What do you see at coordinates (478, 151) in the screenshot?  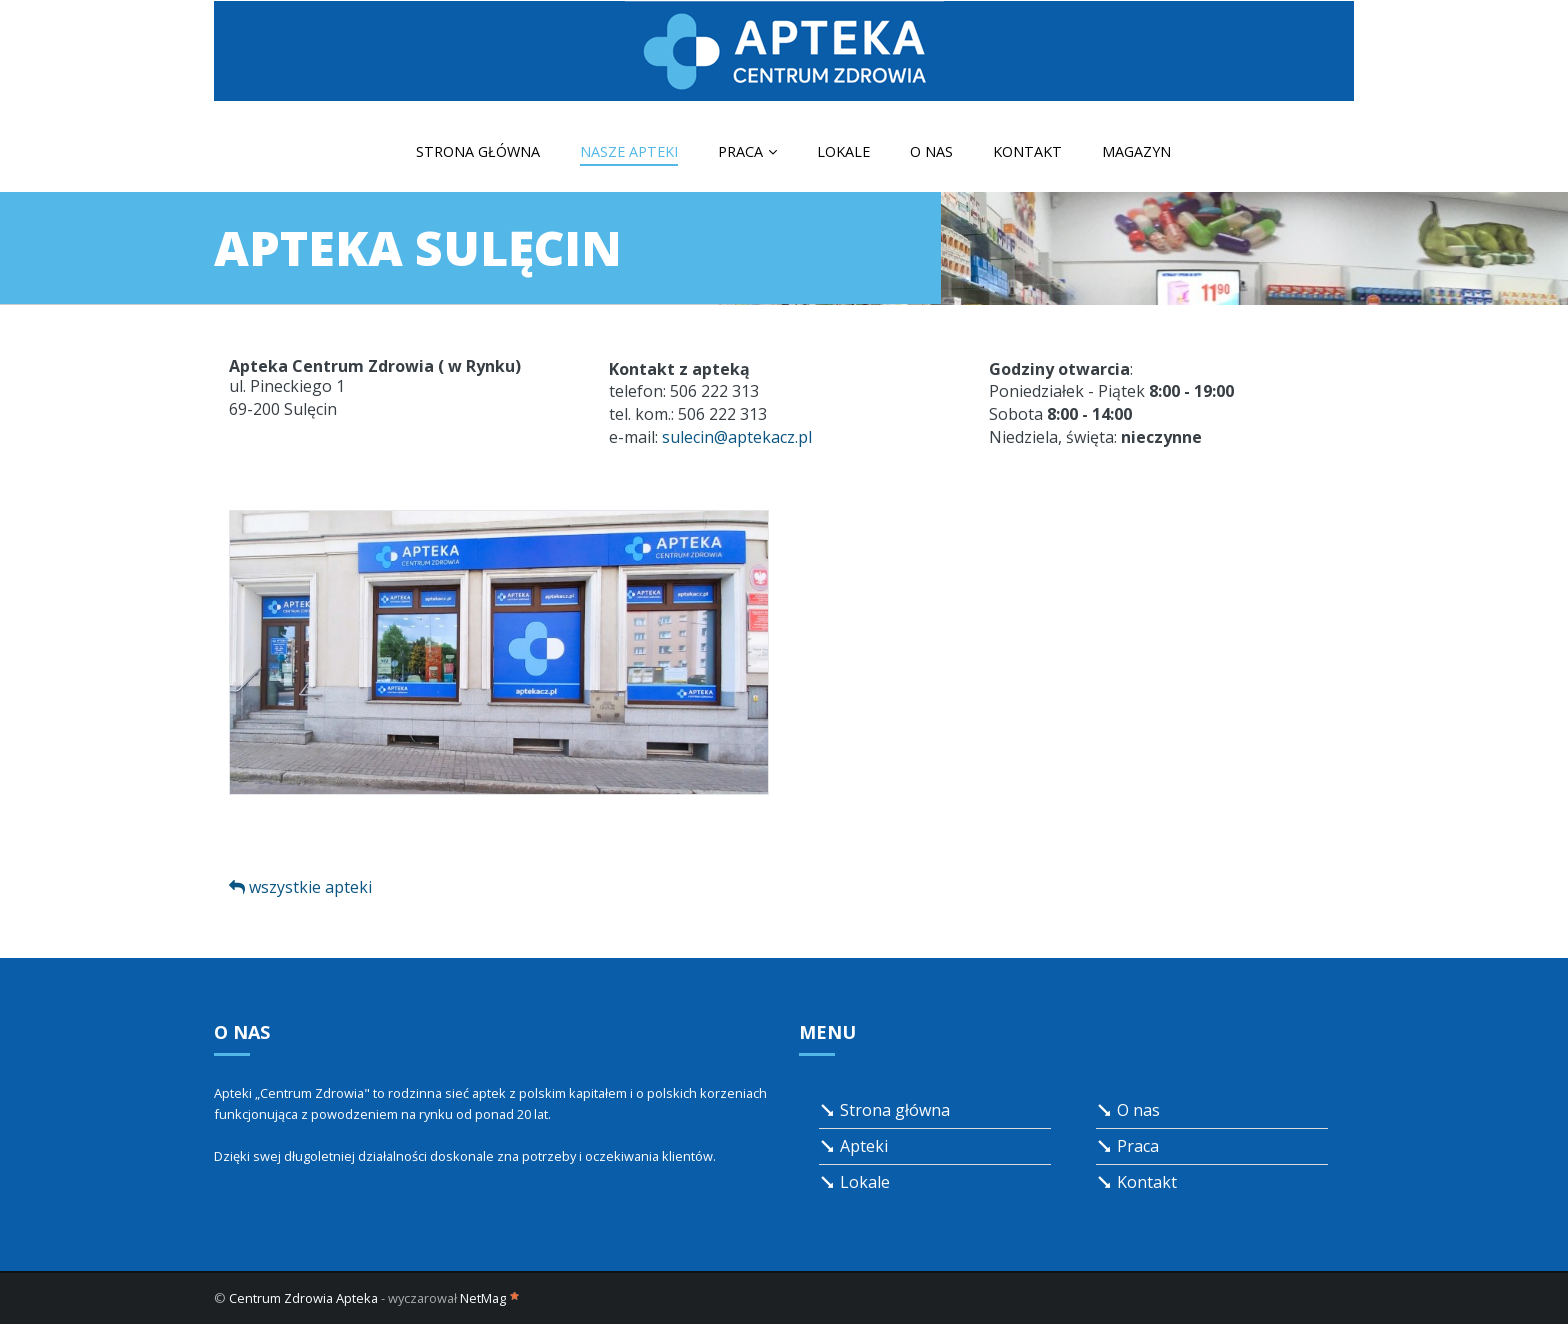 I see `Strona główna` at bounding box center [478, 151].